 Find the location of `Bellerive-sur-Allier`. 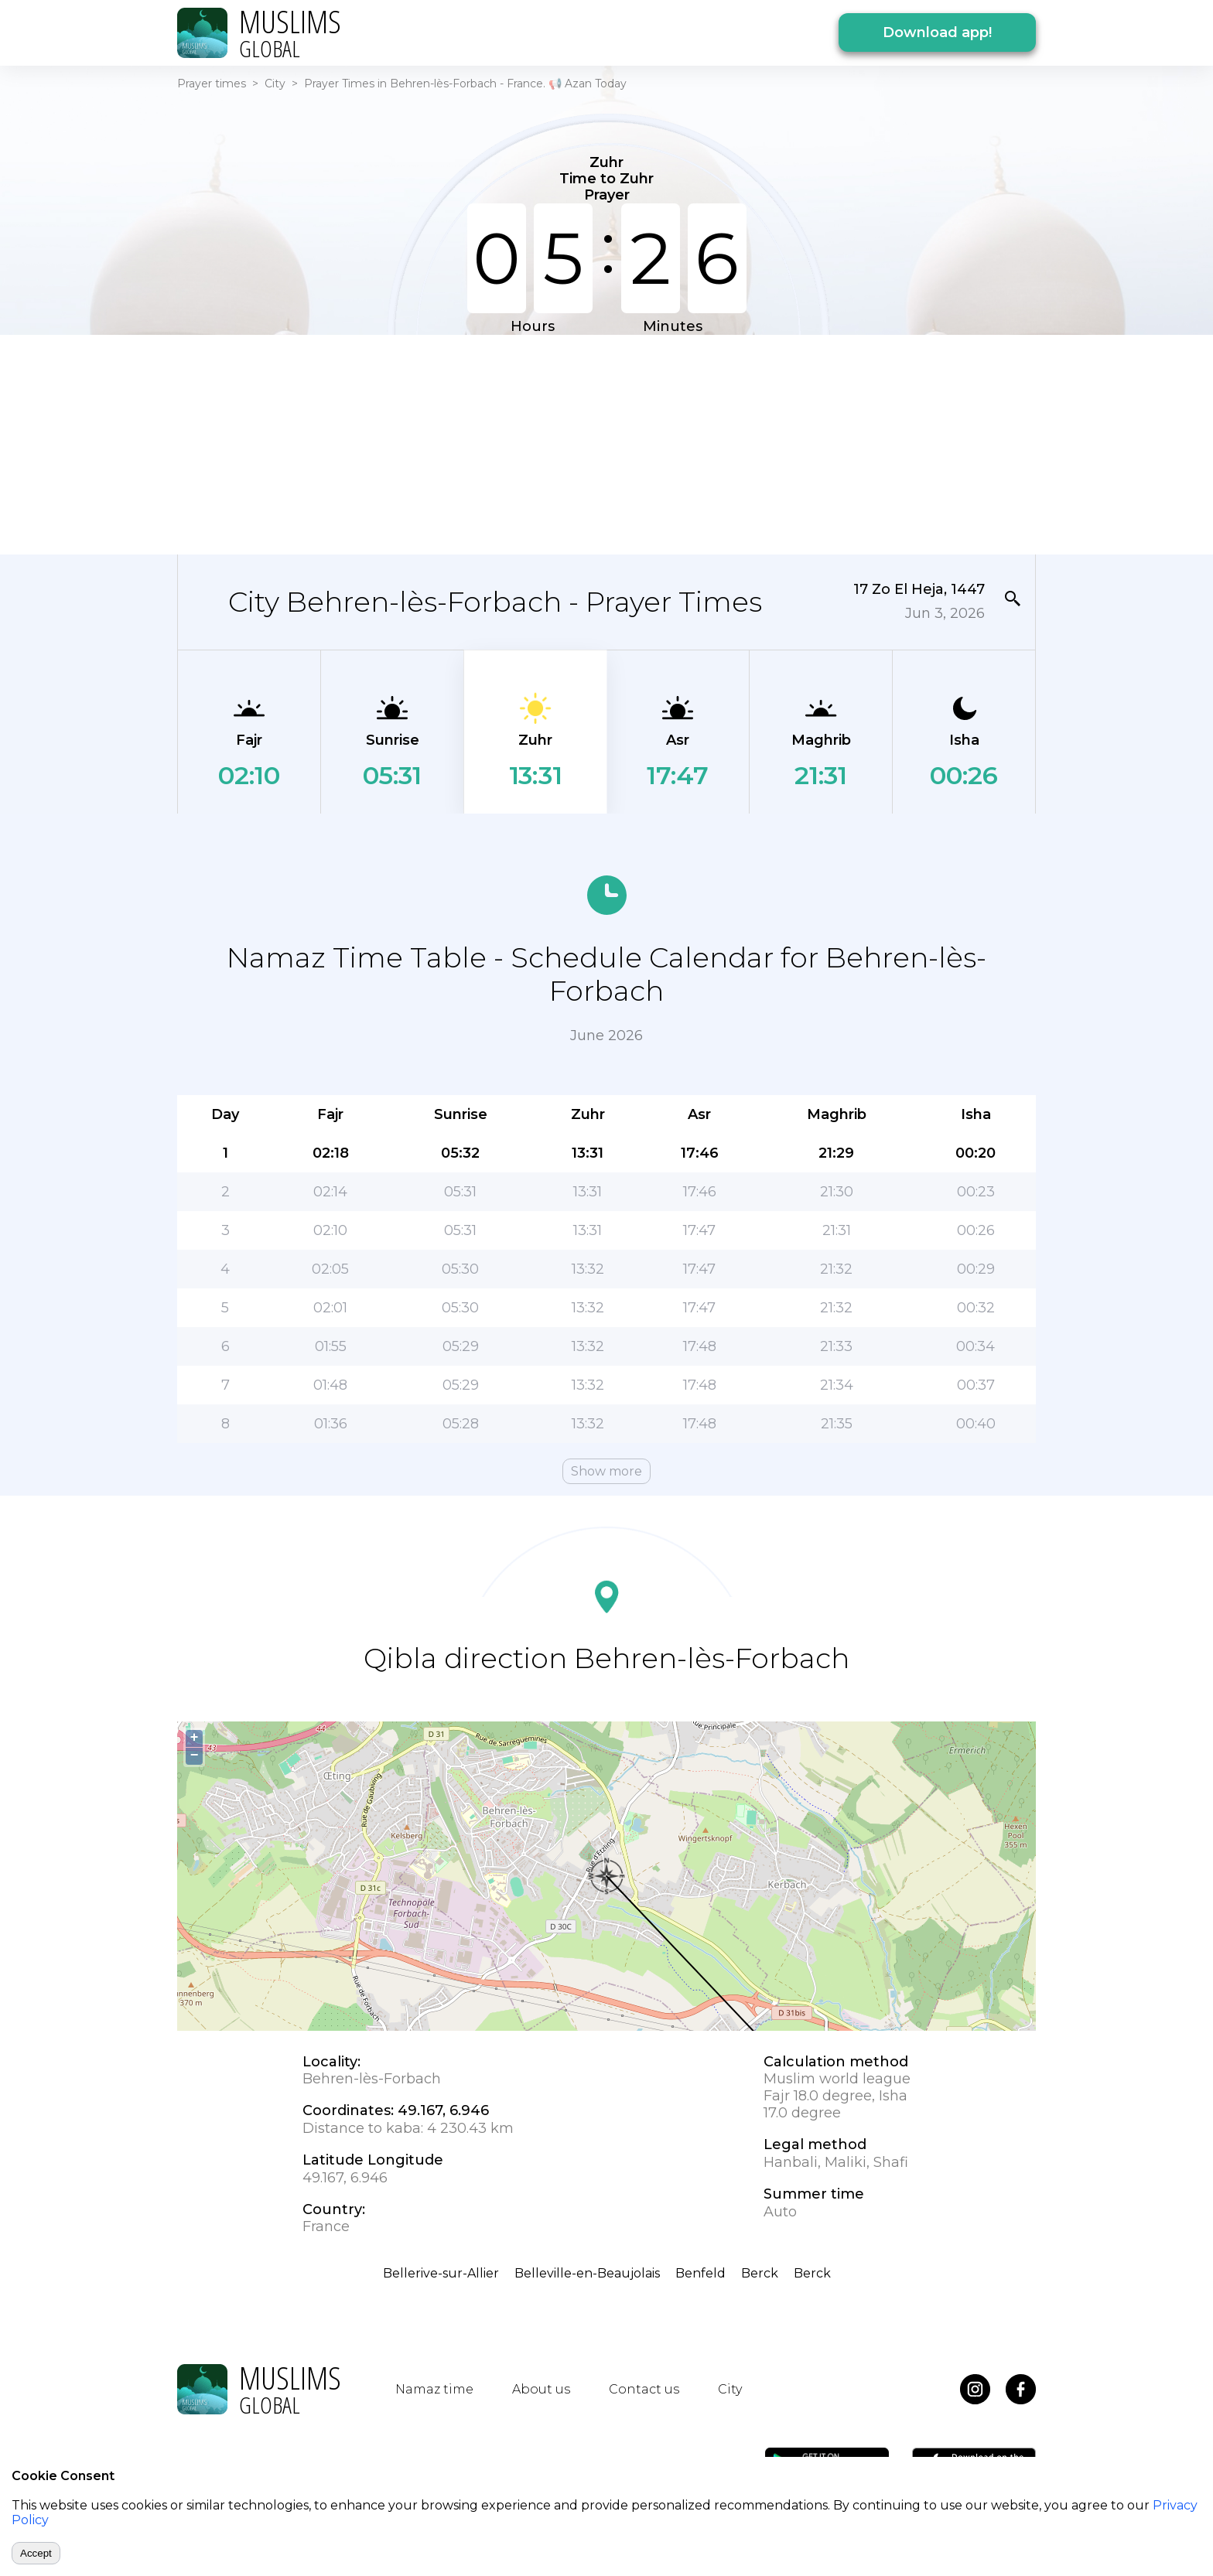

Bellerive-sur-Allier is located at coordinates (441, 2273).